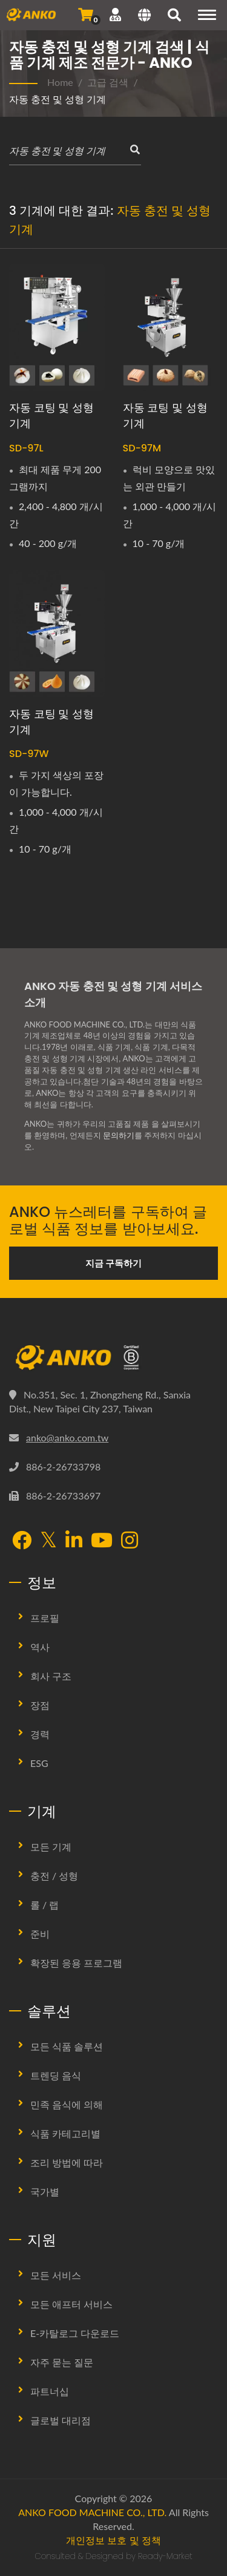 This screenshot has height=2576, width=227. What do you see at coordinates (66, 2046) in the screenshot?
I see `모든 식품 솔루션` at bounding box center [66, 2046].